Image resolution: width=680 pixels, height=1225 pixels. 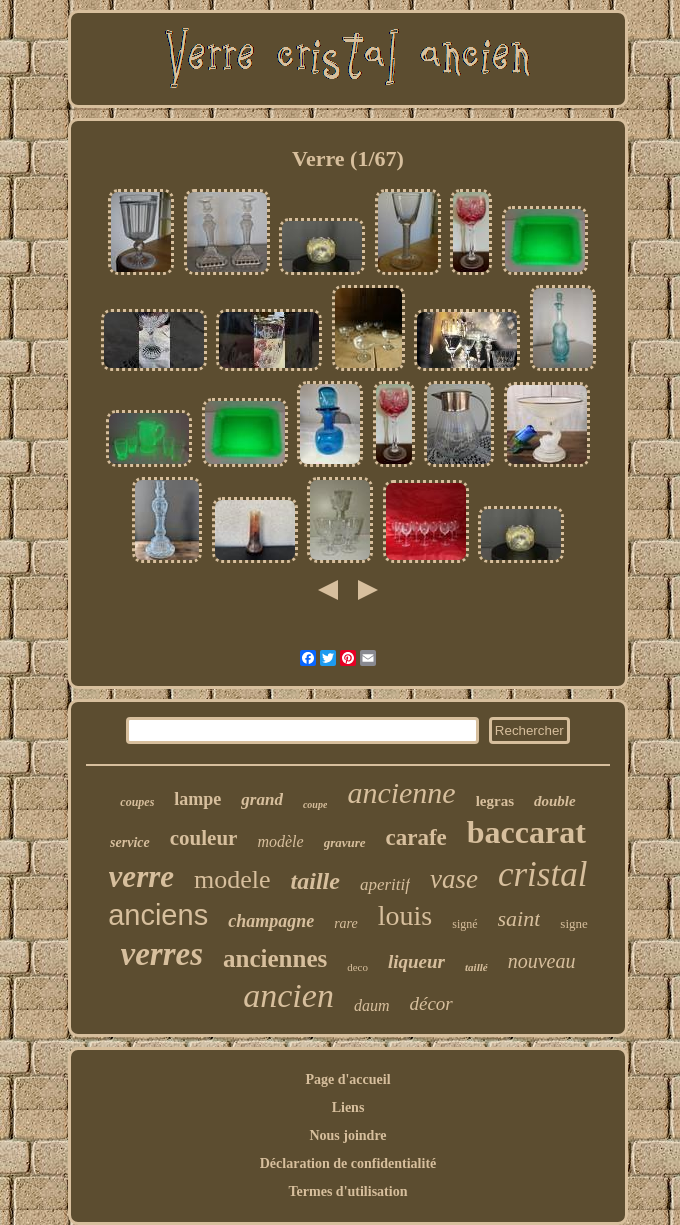 I want to click on double, so click(x=555, y=801).